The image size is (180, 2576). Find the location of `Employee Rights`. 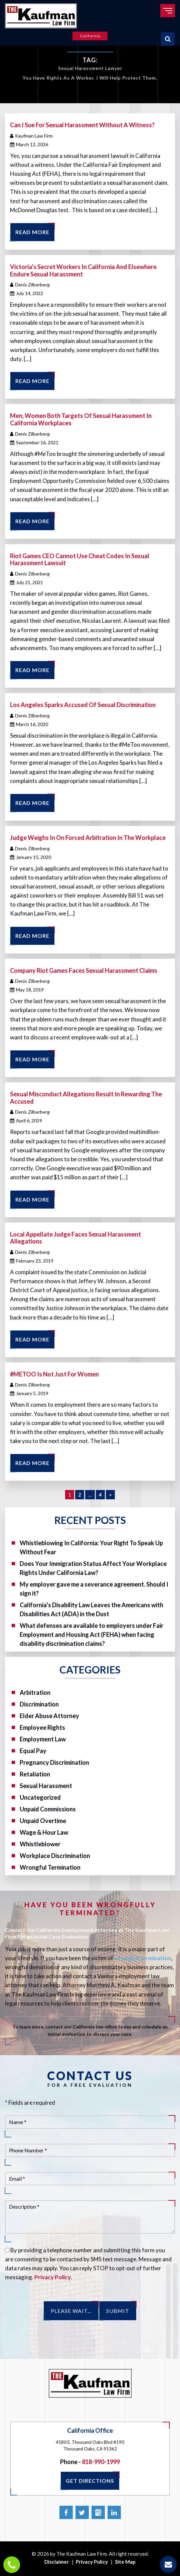

Employee Rights is located at coordinates (42, 1727).